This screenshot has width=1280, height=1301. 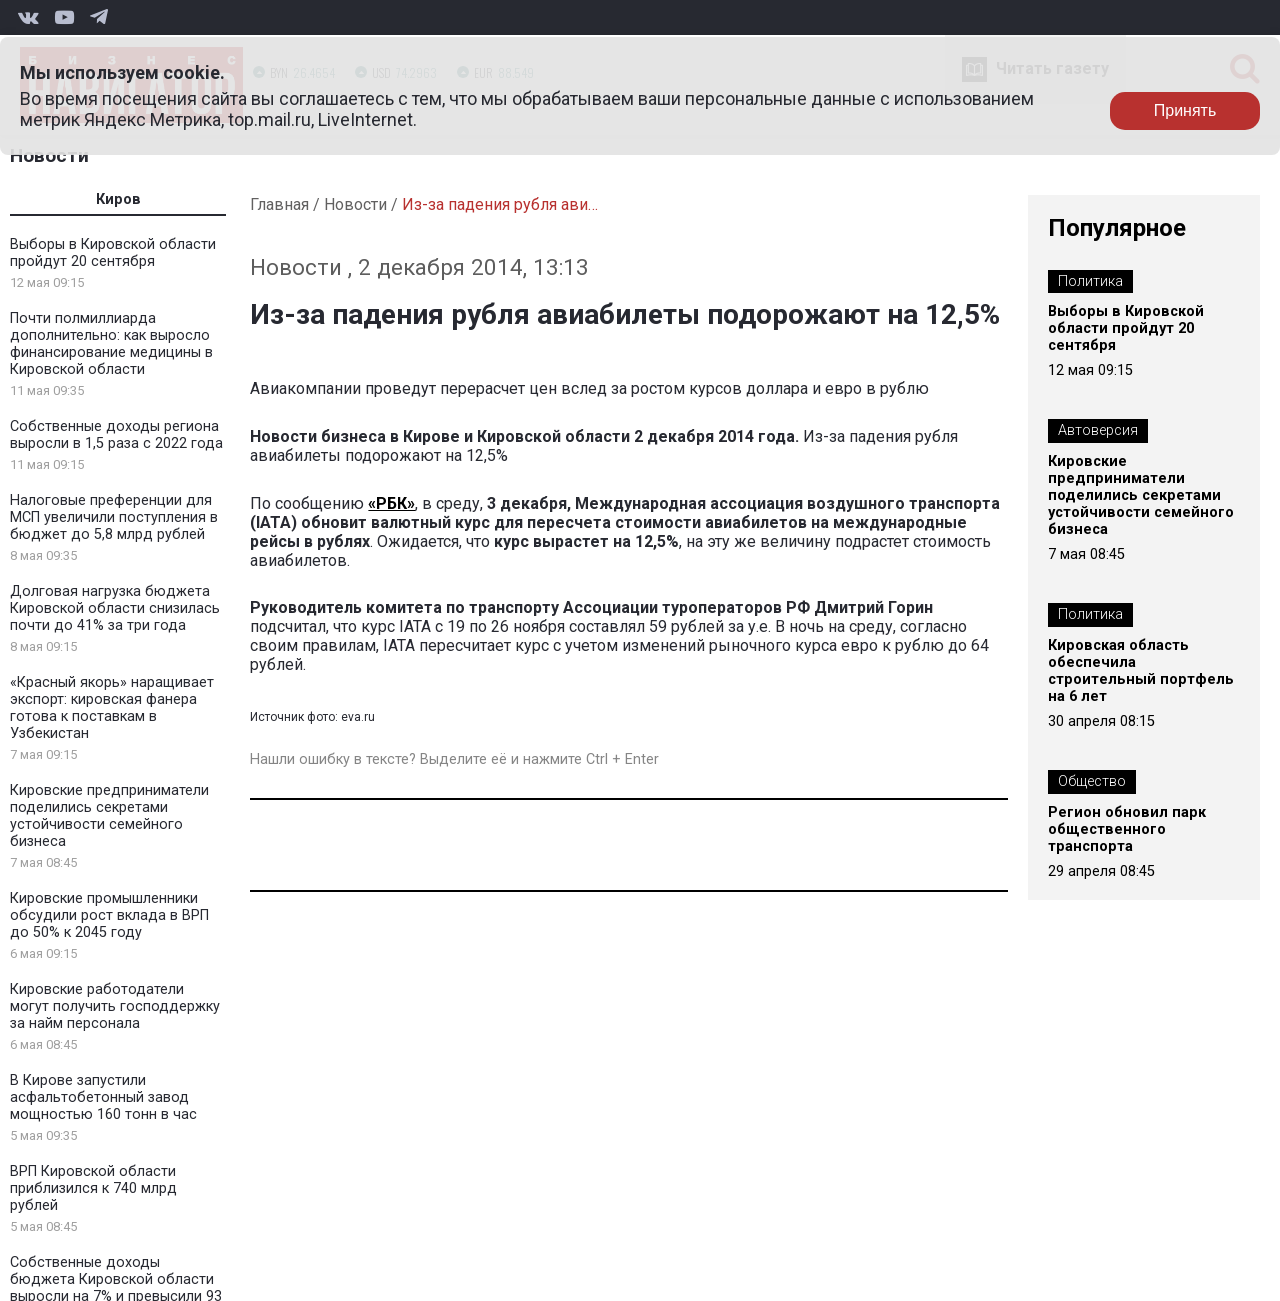 What do you see at coordinates (115, 1006) in the screenshot?
I see `Кировские работодатели могут получить господдержку за найм персонала` at bounding box center [115, 1006].